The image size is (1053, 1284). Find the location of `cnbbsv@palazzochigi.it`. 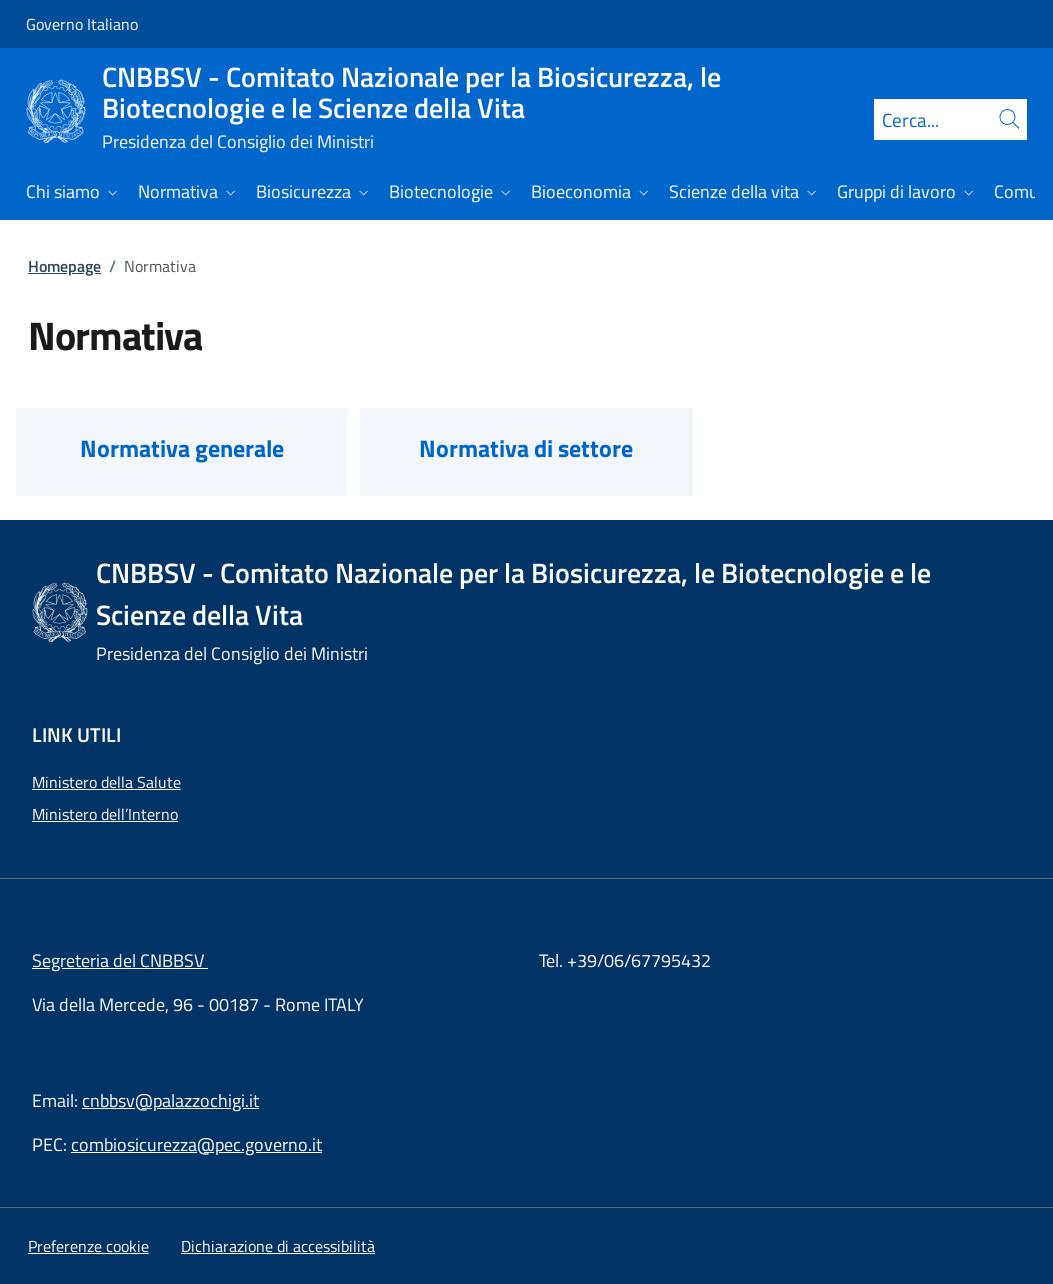

cnbbsv@palazzochigi.it is located at coordinates (170, 1100).